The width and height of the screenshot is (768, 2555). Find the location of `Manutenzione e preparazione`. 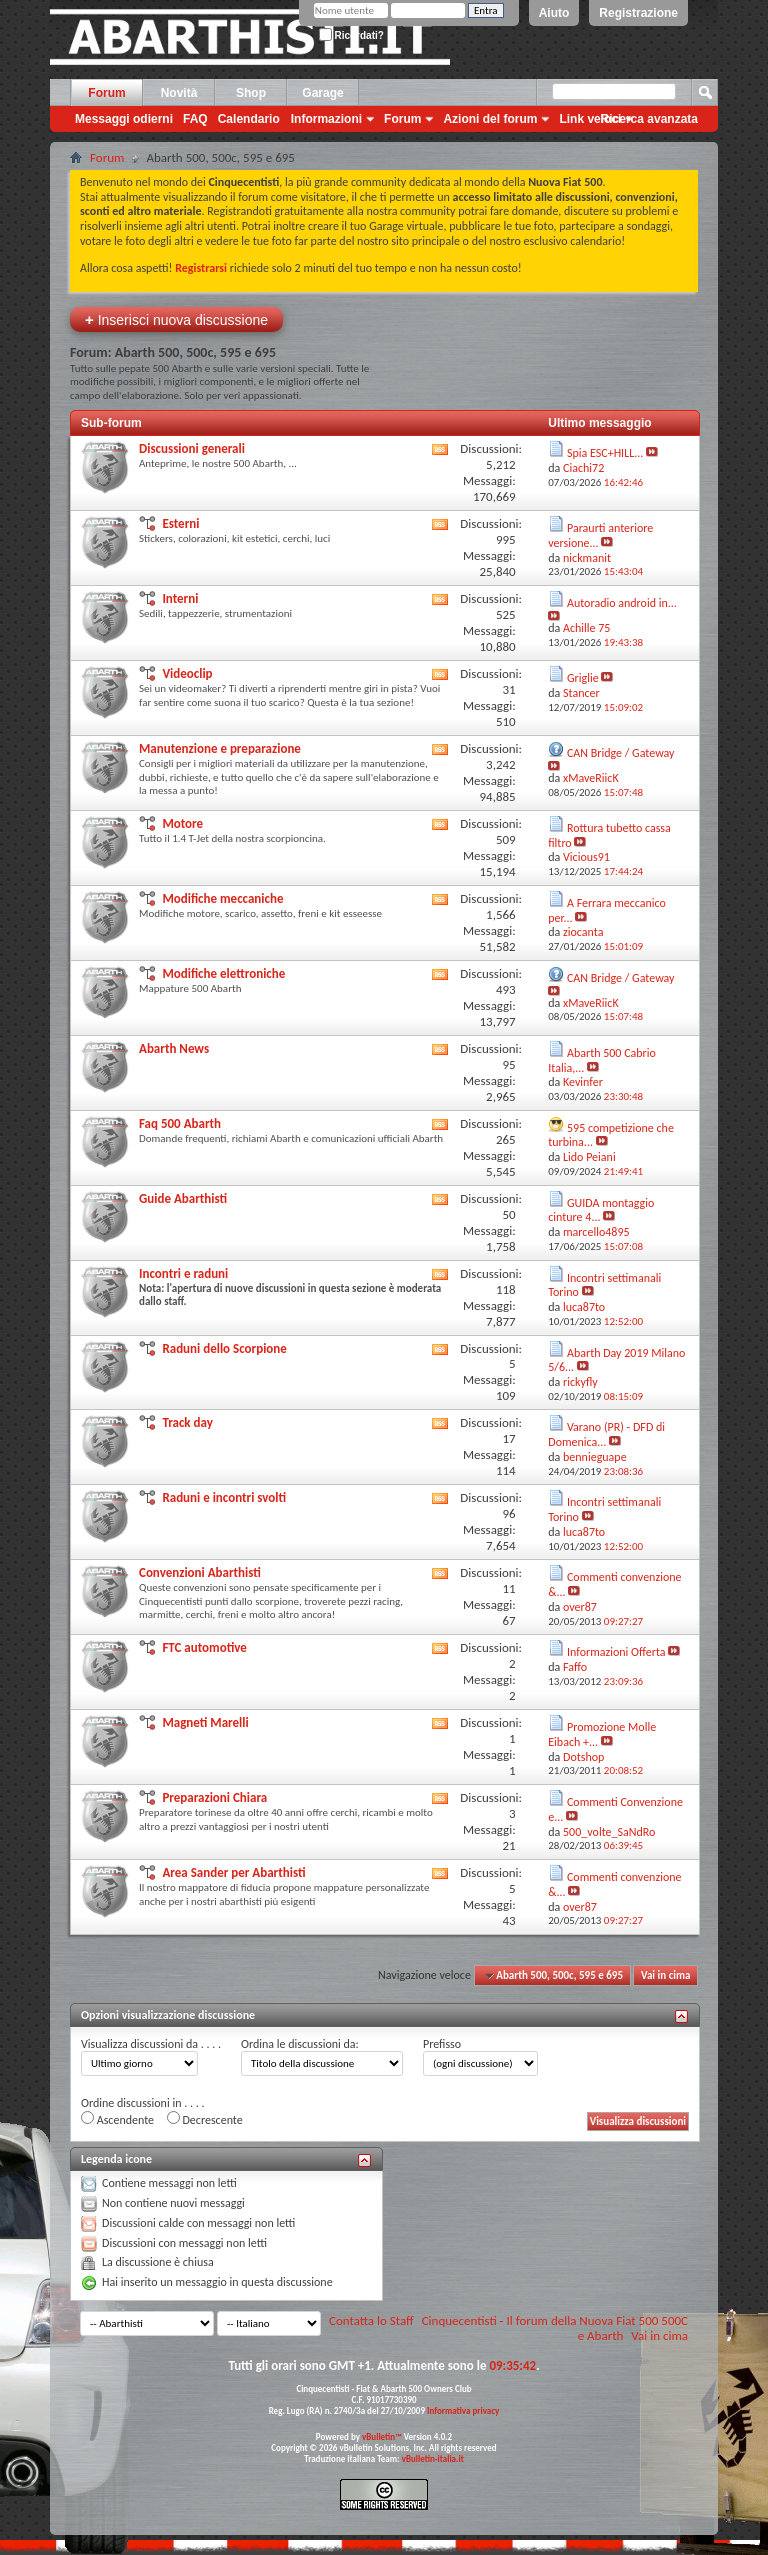

Manutenzione e preparazione is located at coordinates (220, 748).